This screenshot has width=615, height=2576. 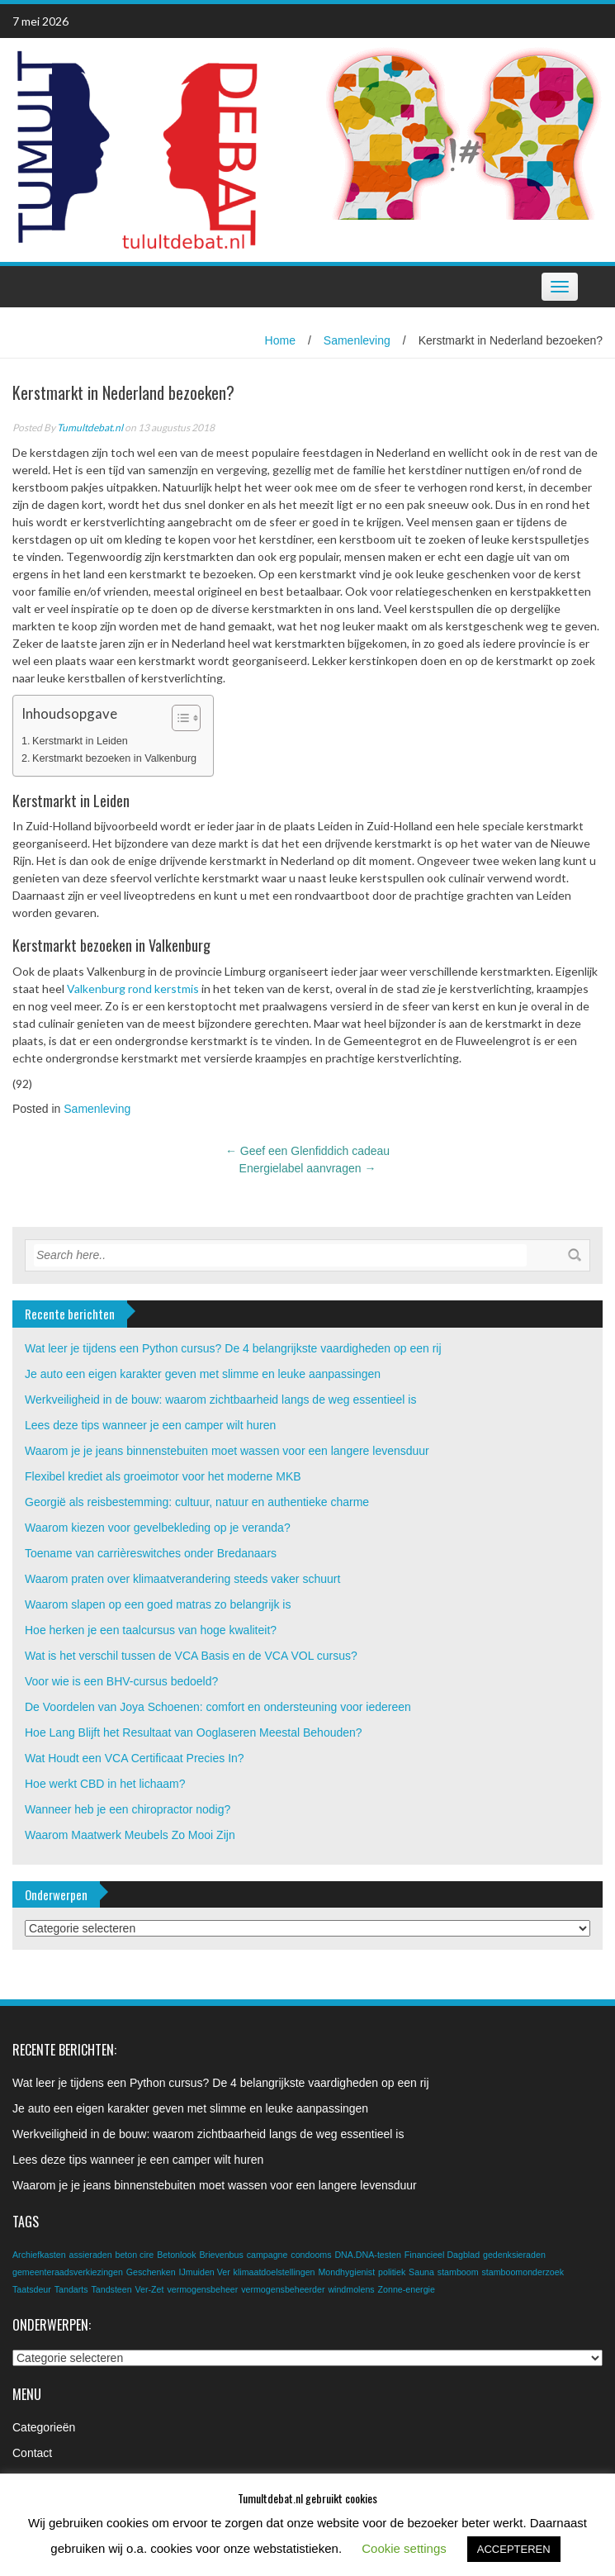 I want to click on Home, so click(x=280, y=340).